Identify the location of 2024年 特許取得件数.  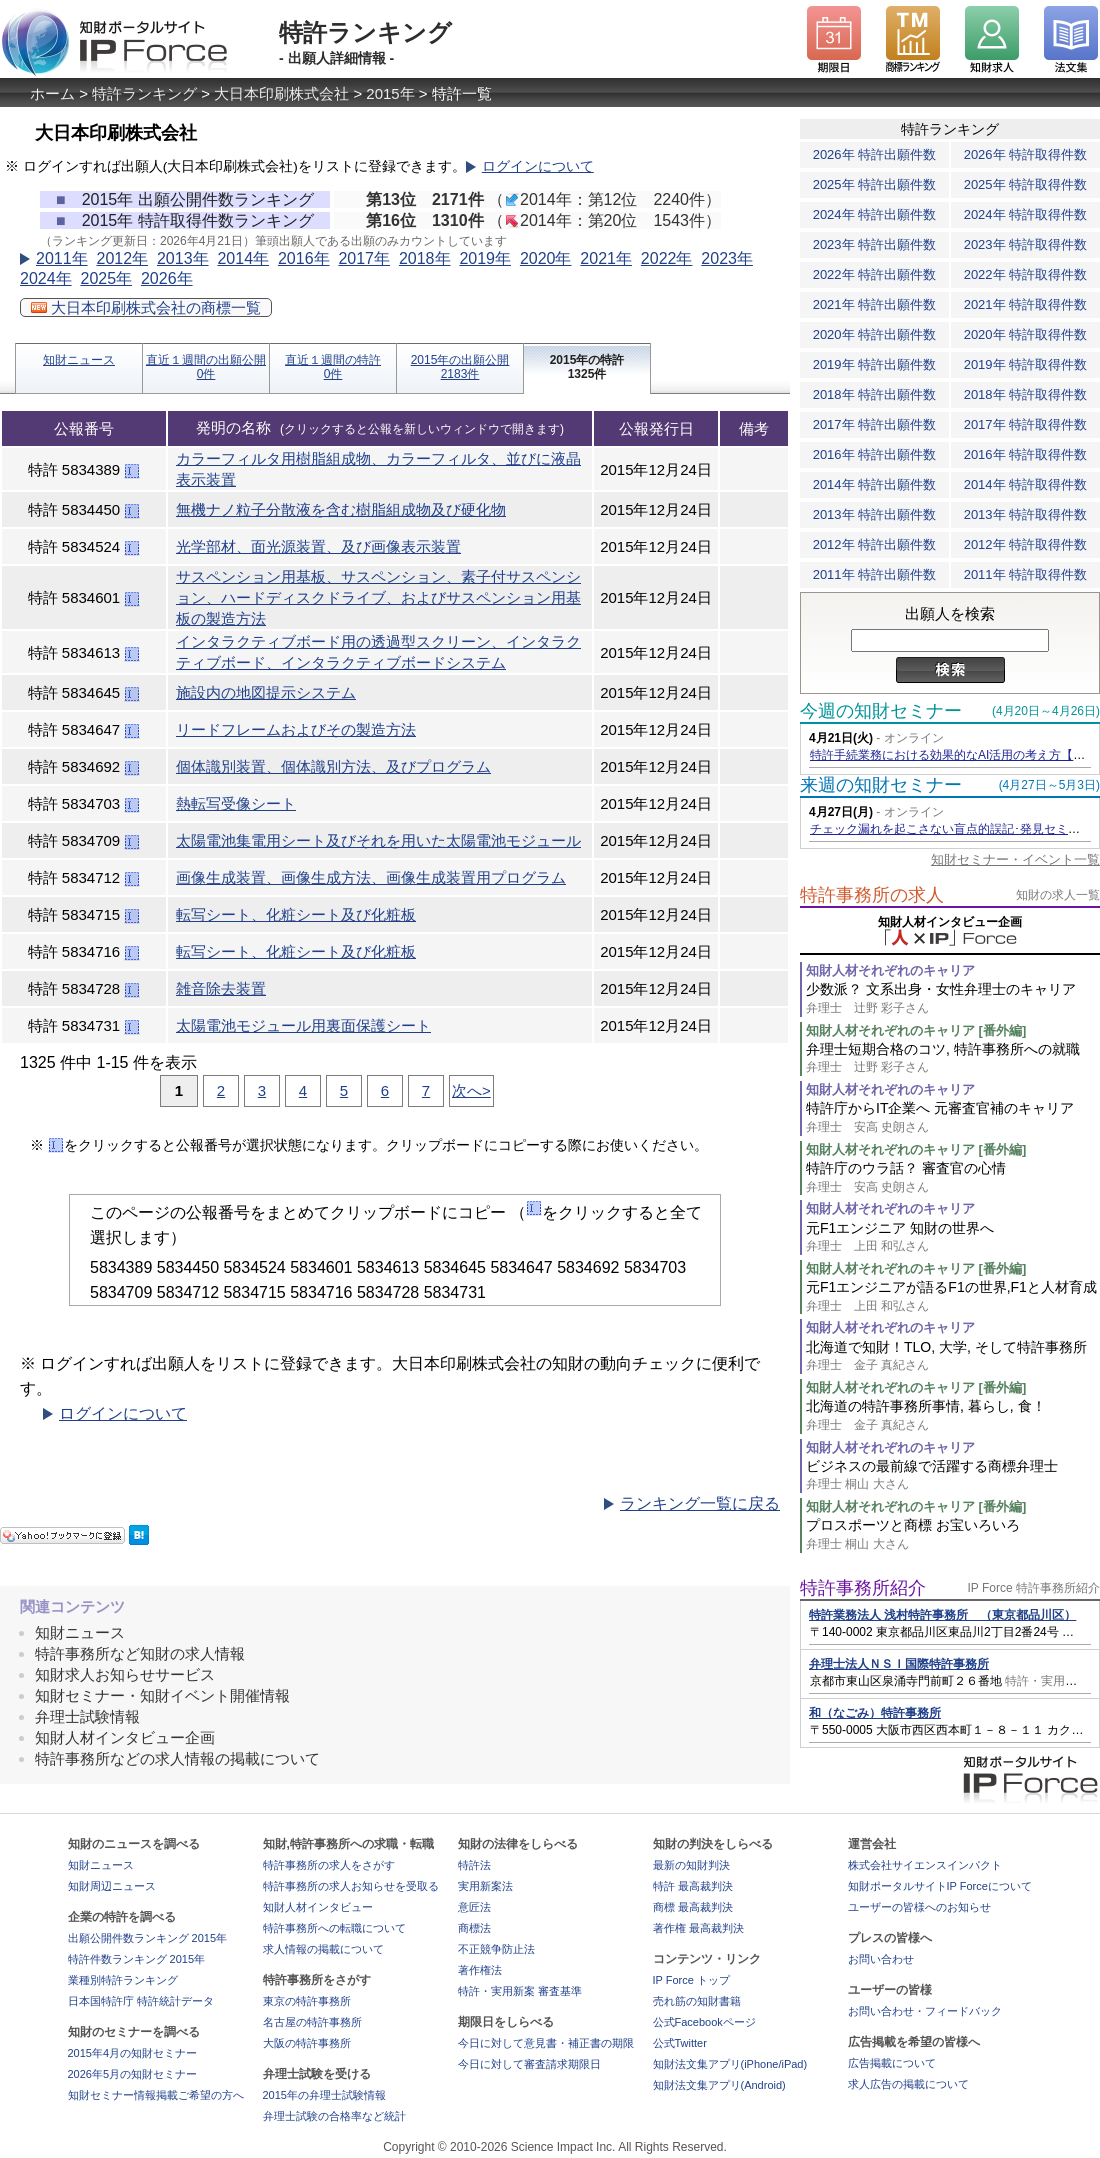
(1026, 214).